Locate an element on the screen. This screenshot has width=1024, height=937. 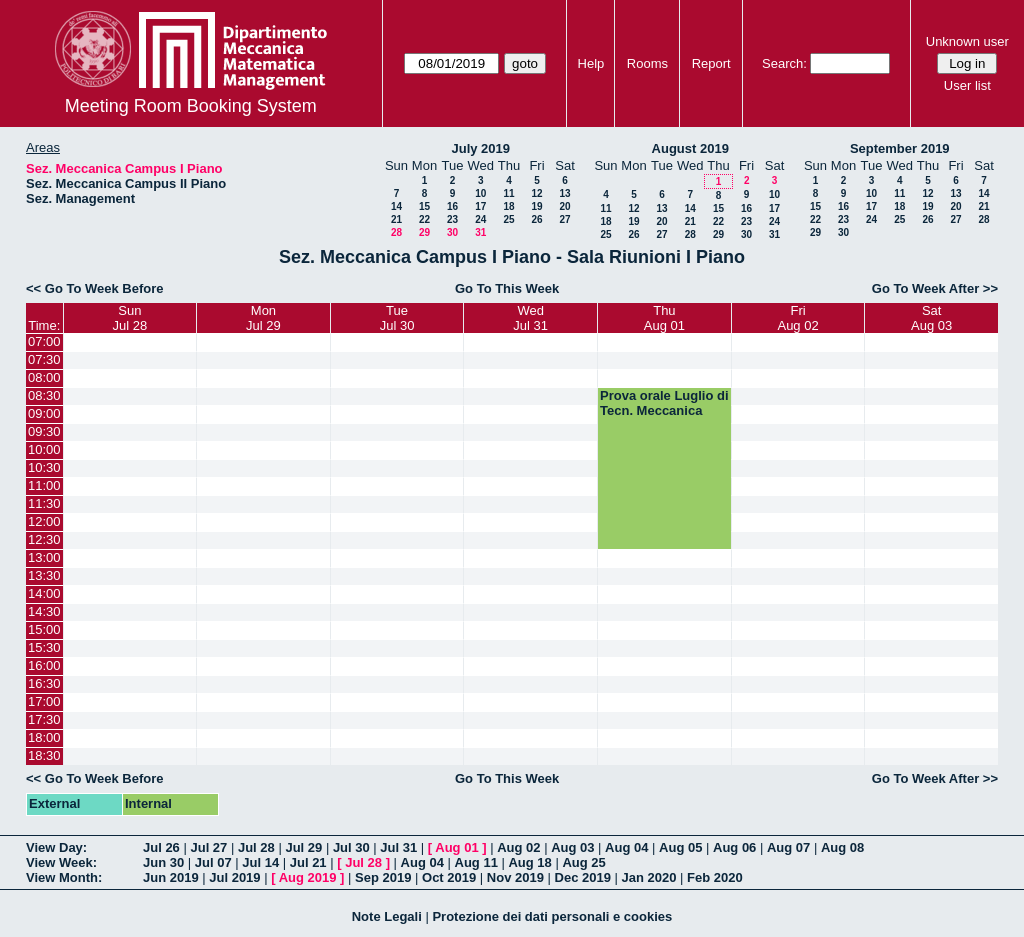
Jul 2019 is located at coordinates (234, 877).